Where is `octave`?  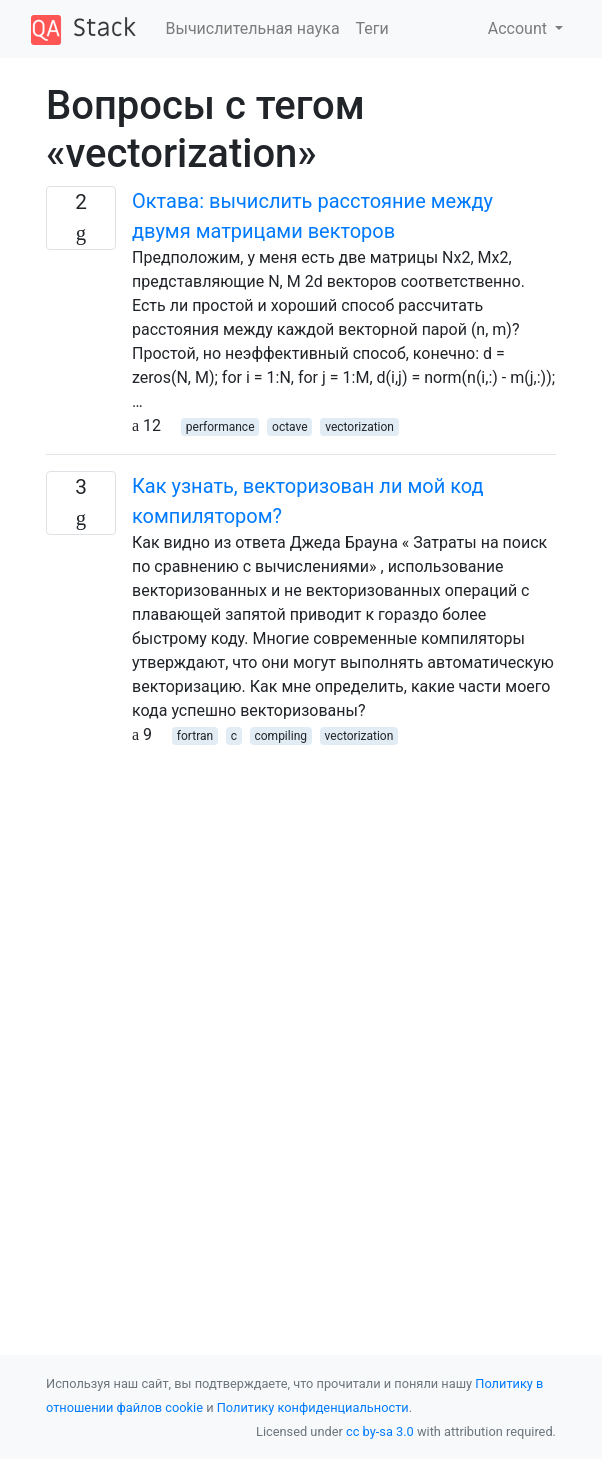
octave is located at coordinates (290, 427).